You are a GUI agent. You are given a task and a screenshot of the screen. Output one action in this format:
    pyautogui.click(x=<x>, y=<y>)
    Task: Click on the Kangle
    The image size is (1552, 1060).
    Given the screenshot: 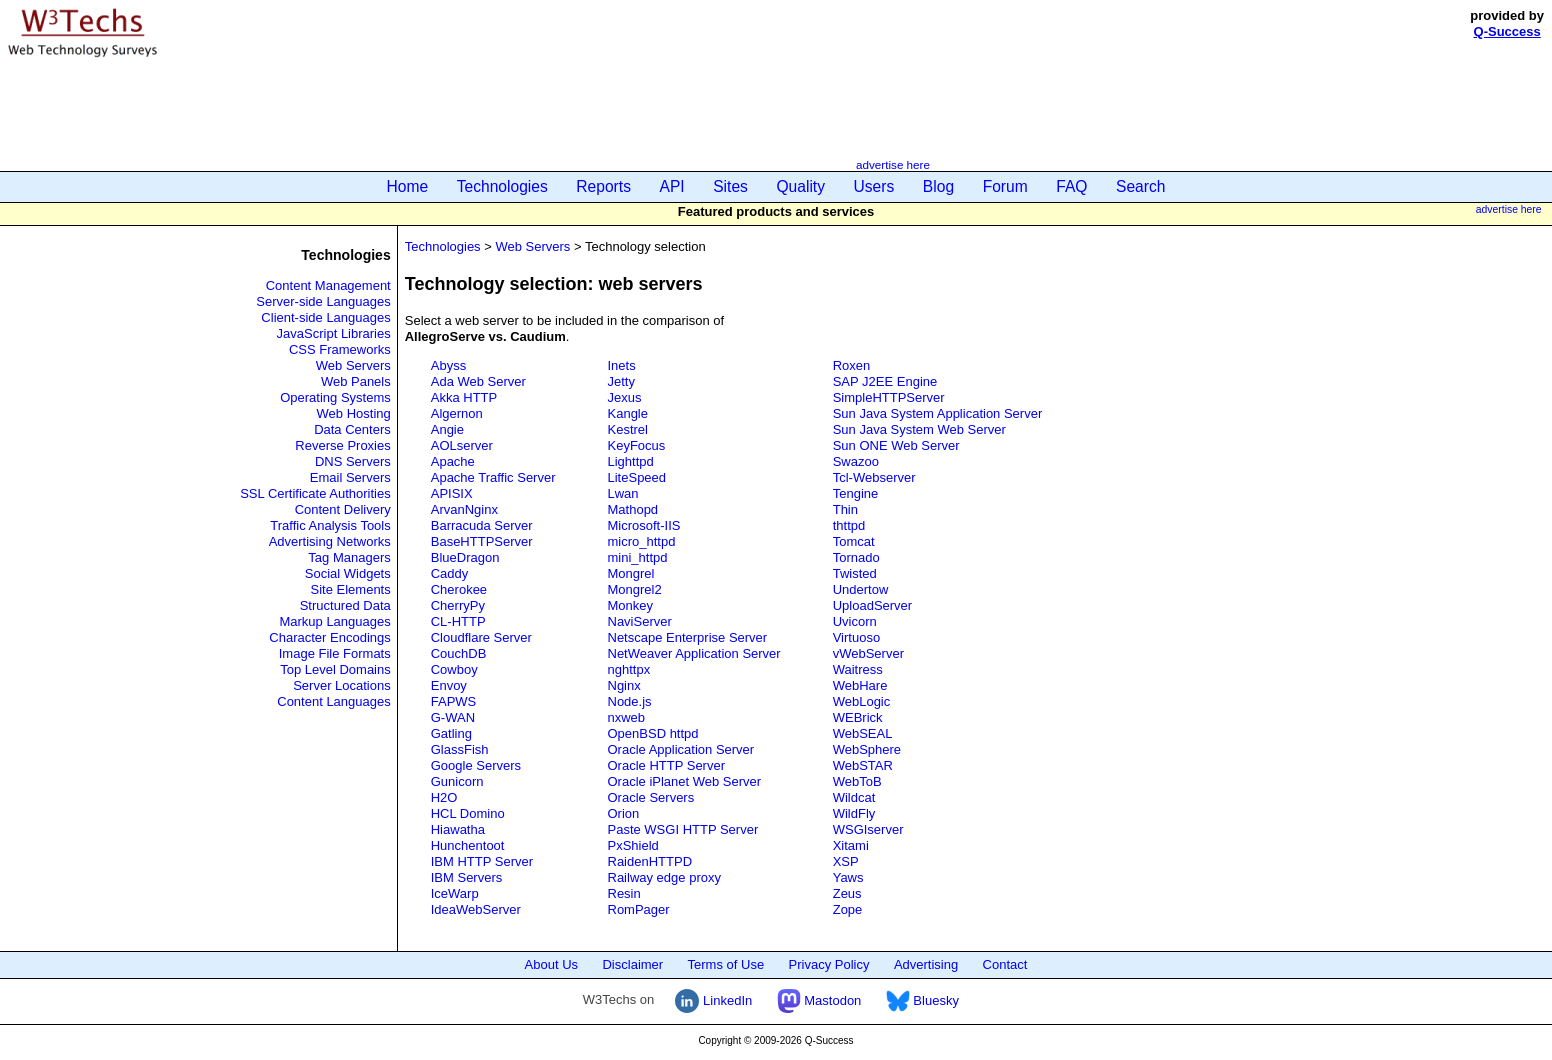 What is the action you would take?
    pyautogui.click(x=628, y=413)
    